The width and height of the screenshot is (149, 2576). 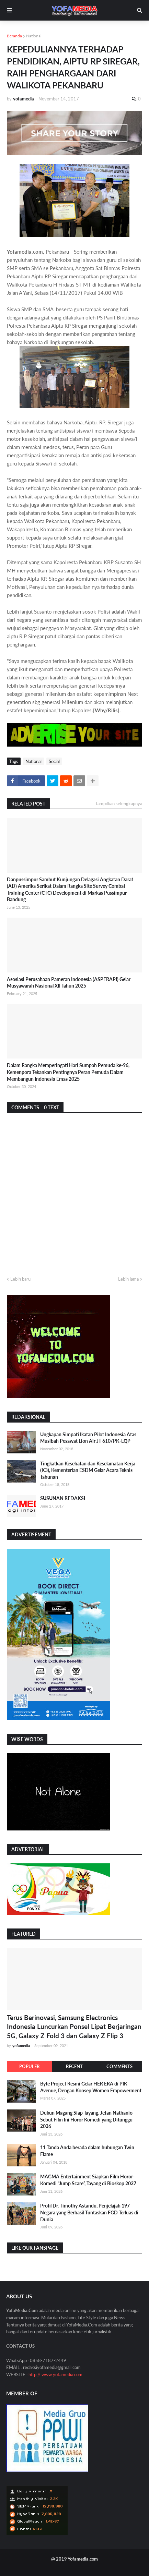 I want to click on National, so click(x=34, y=35).